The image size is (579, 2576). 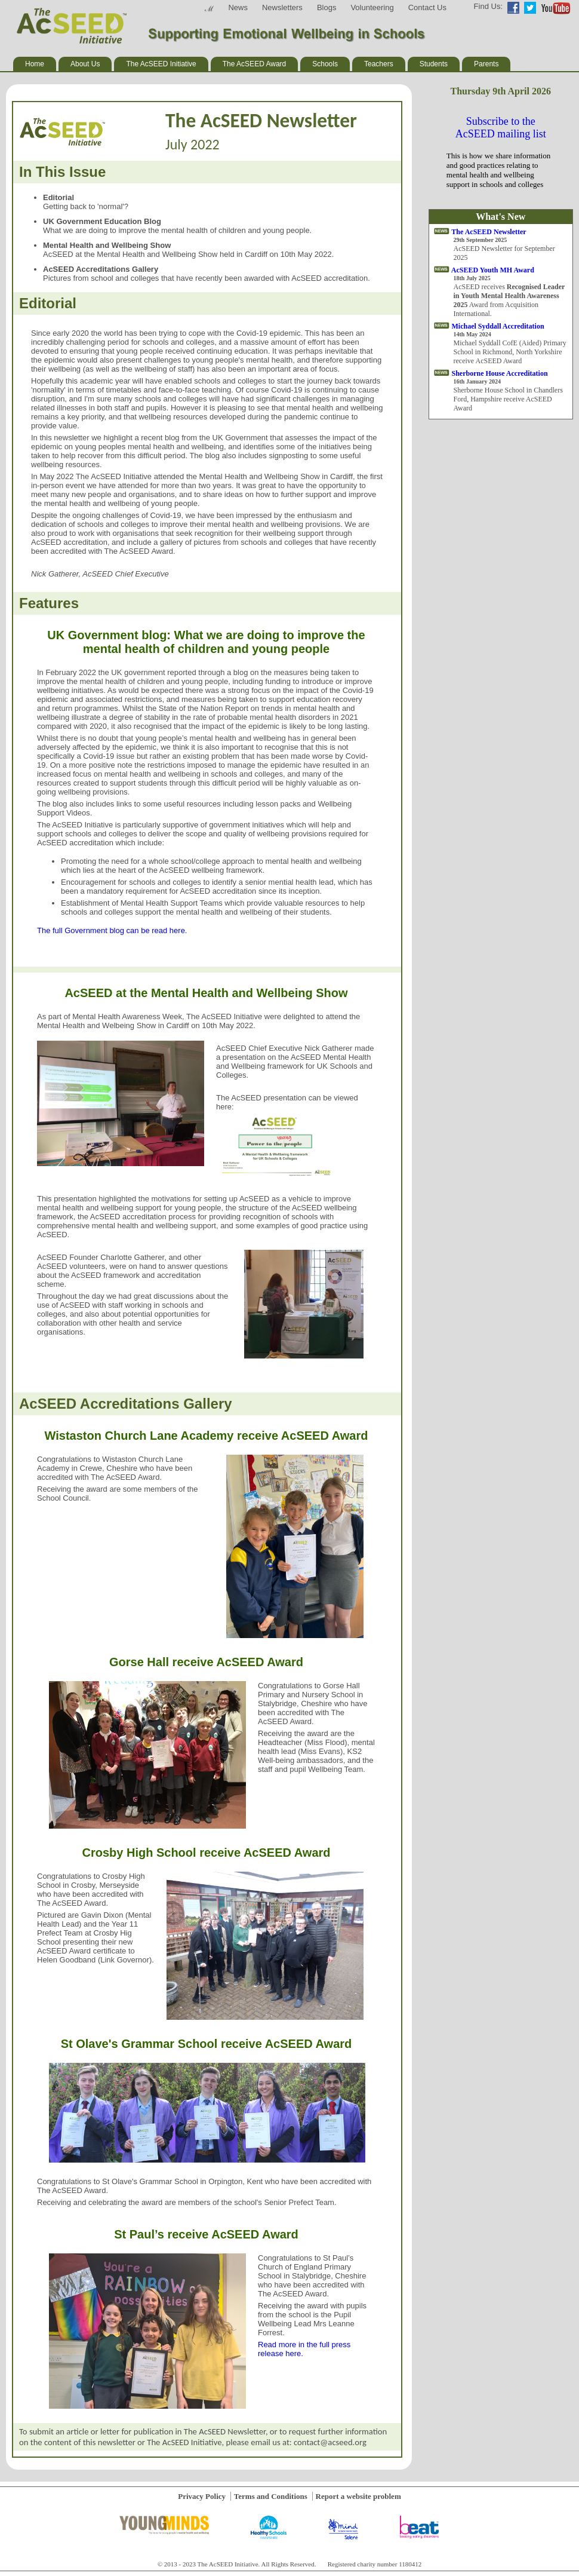 What do you see at coordinates (488, 232) in the screenshot?
I see `The AcSEED Newsletter` at bounding box center [488, 232].